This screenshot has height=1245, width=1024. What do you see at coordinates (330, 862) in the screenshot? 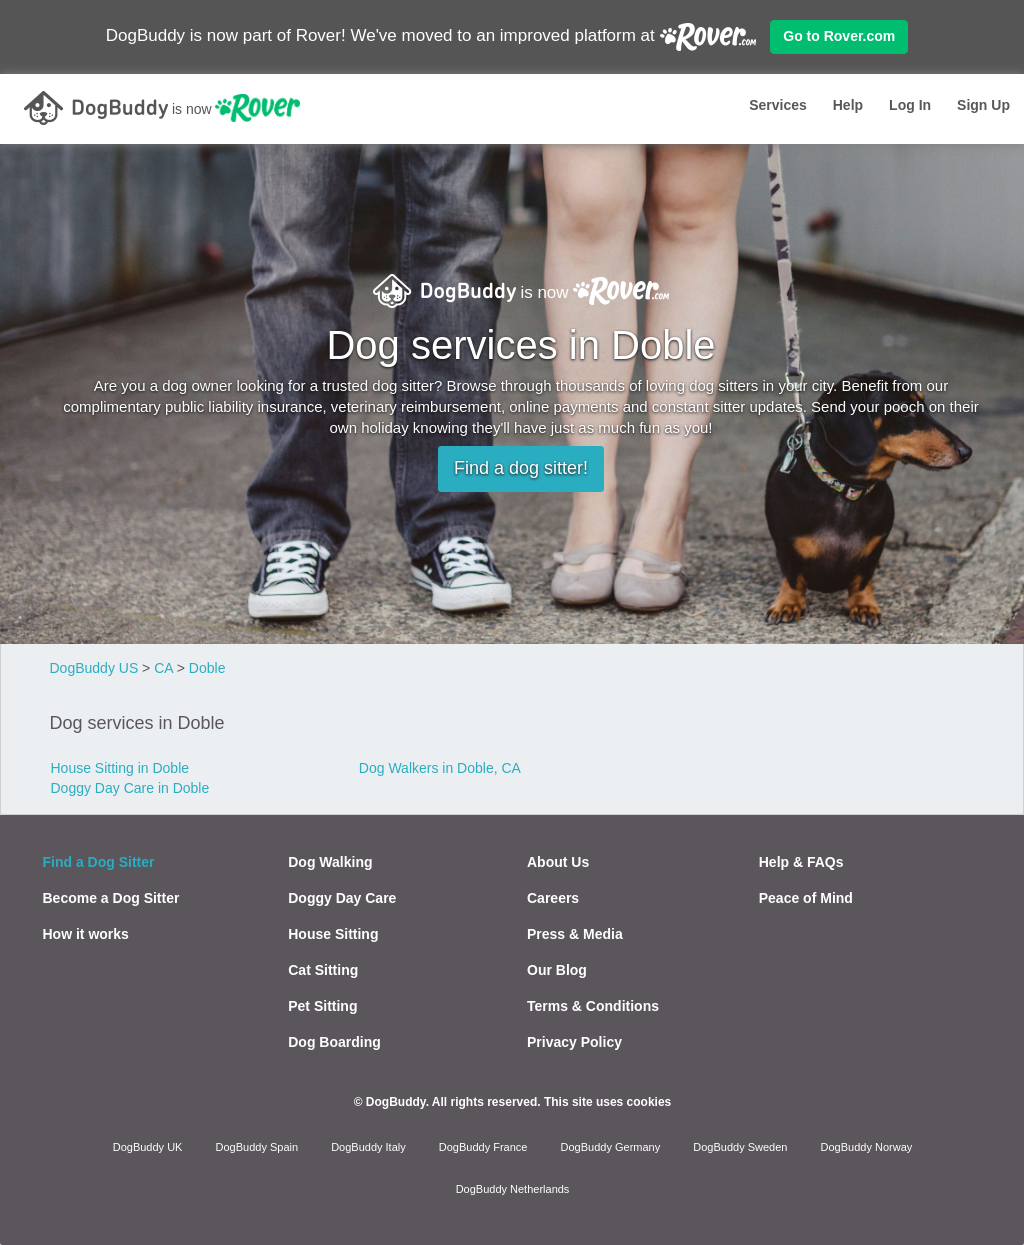
I see `Dog Walking` at bounding box center [330, 862].